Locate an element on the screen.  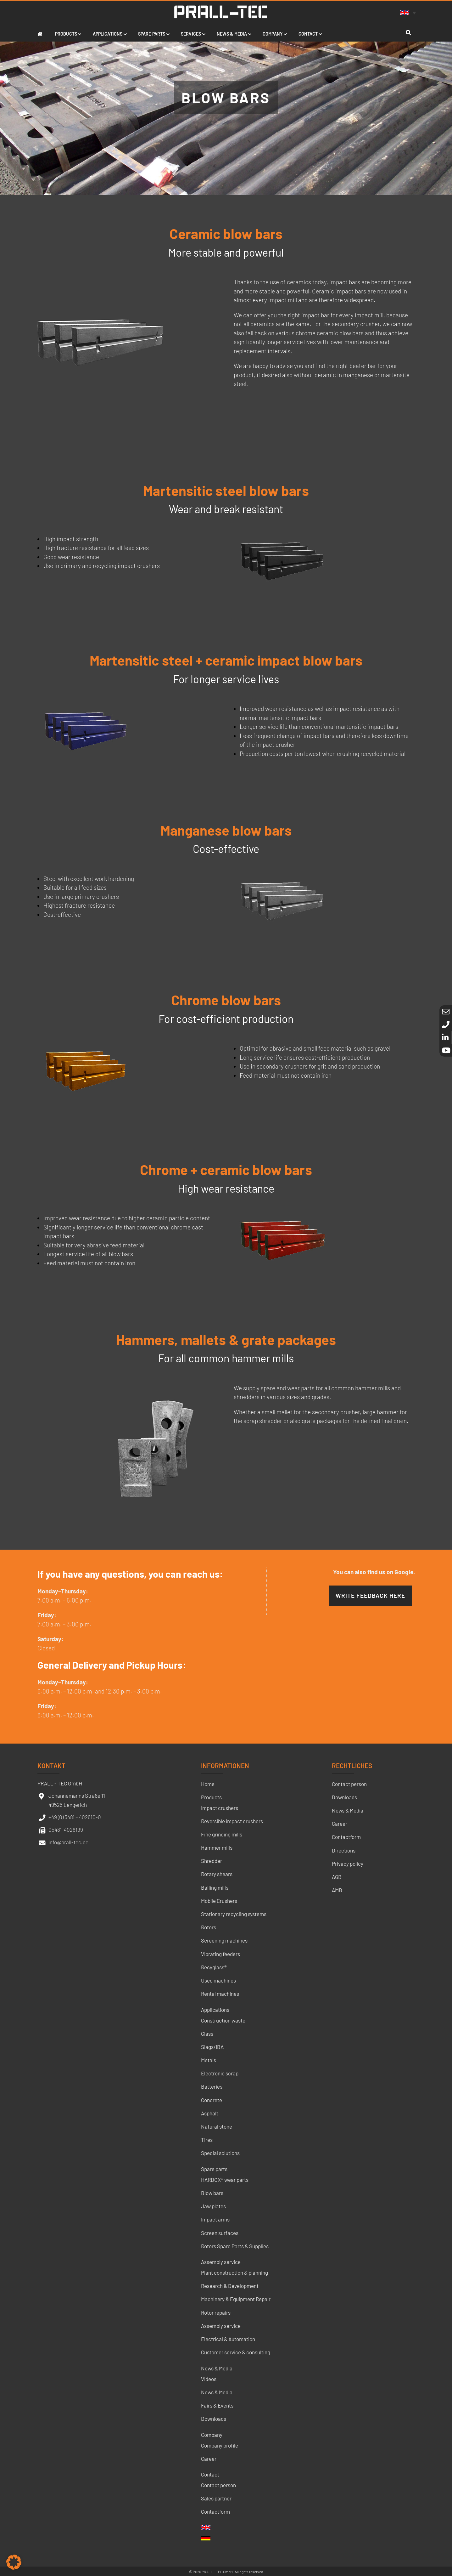
News & Media is located at coordinates (216, 2368).